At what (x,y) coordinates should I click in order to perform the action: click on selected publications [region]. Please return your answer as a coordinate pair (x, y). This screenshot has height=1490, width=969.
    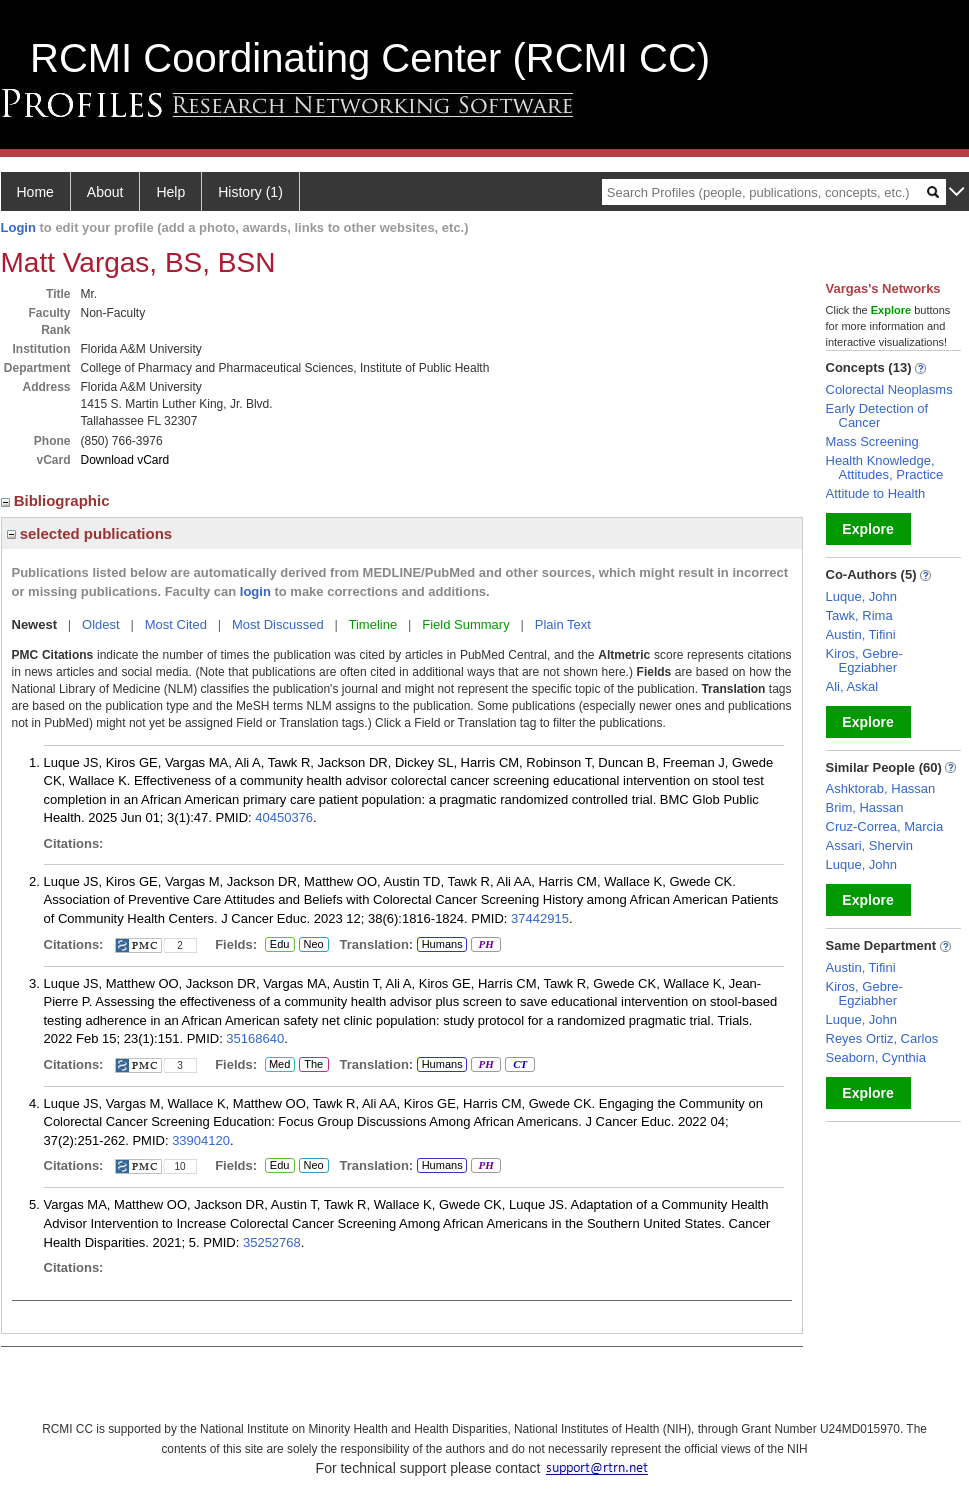
    Looking at the image, I should click on (90, 533).